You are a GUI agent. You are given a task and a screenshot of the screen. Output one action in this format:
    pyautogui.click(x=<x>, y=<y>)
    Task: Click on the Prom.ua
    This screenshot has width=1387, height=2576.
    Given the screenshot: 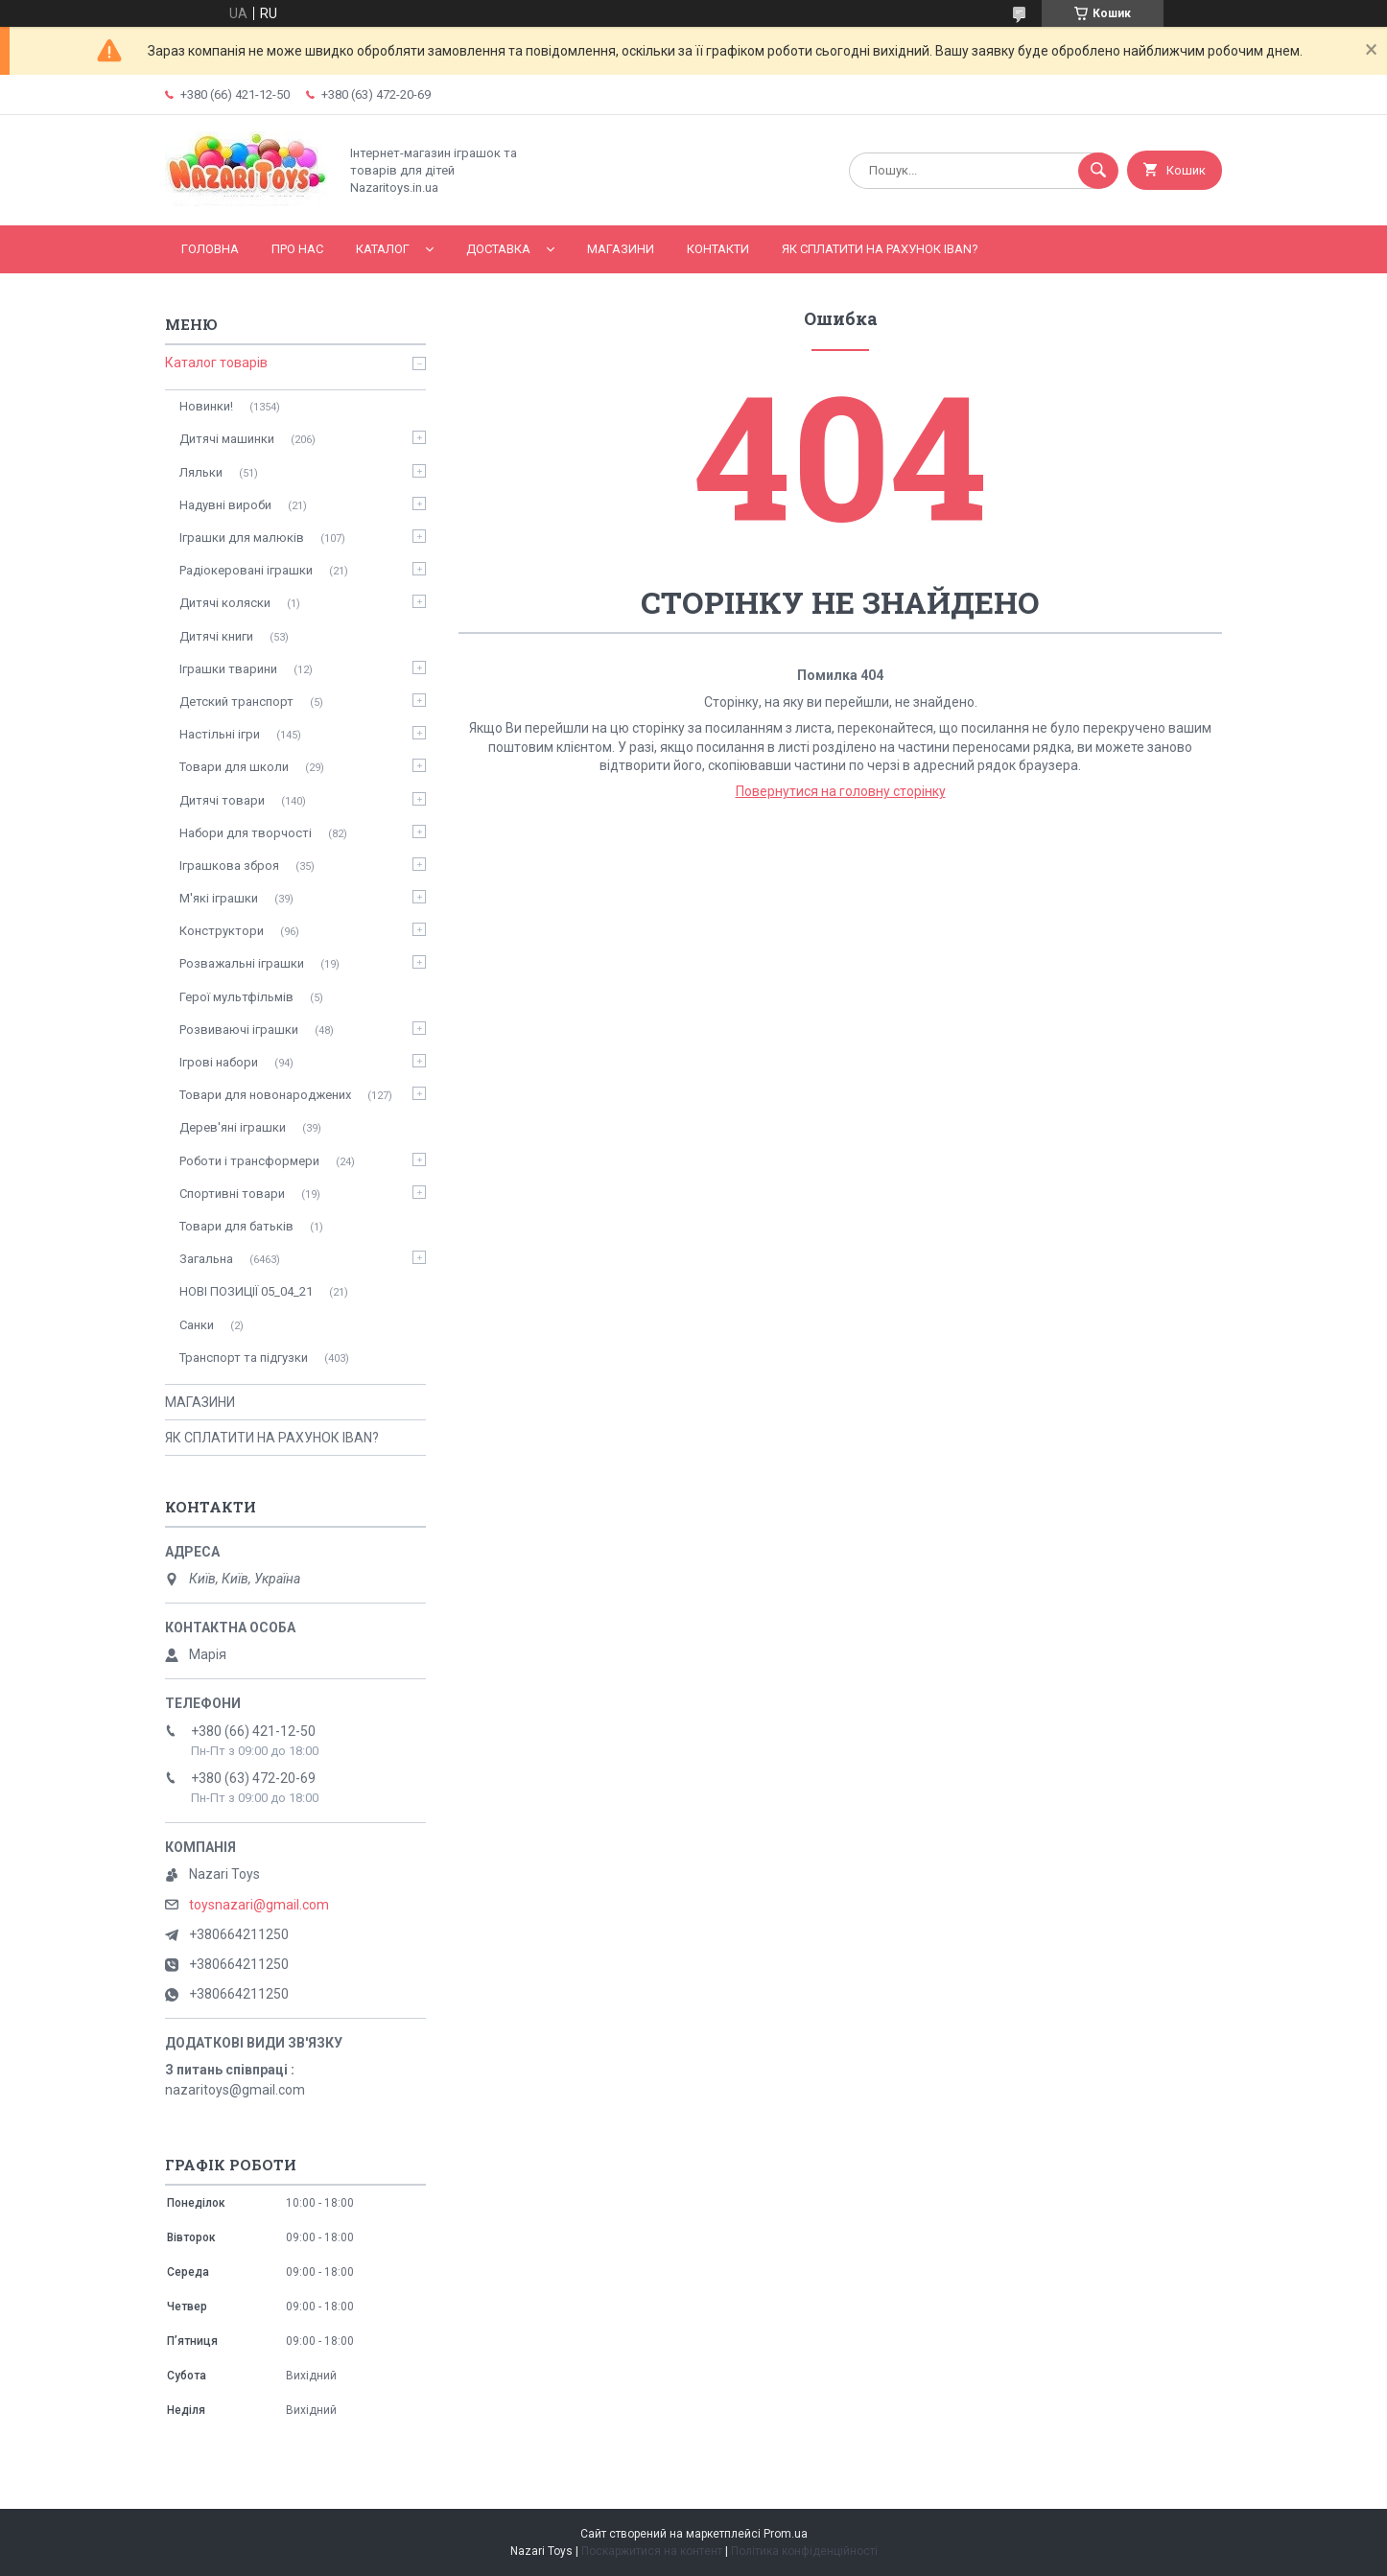 What is the action you would take?
    pyautogui.click(x=786, y=2534)
    